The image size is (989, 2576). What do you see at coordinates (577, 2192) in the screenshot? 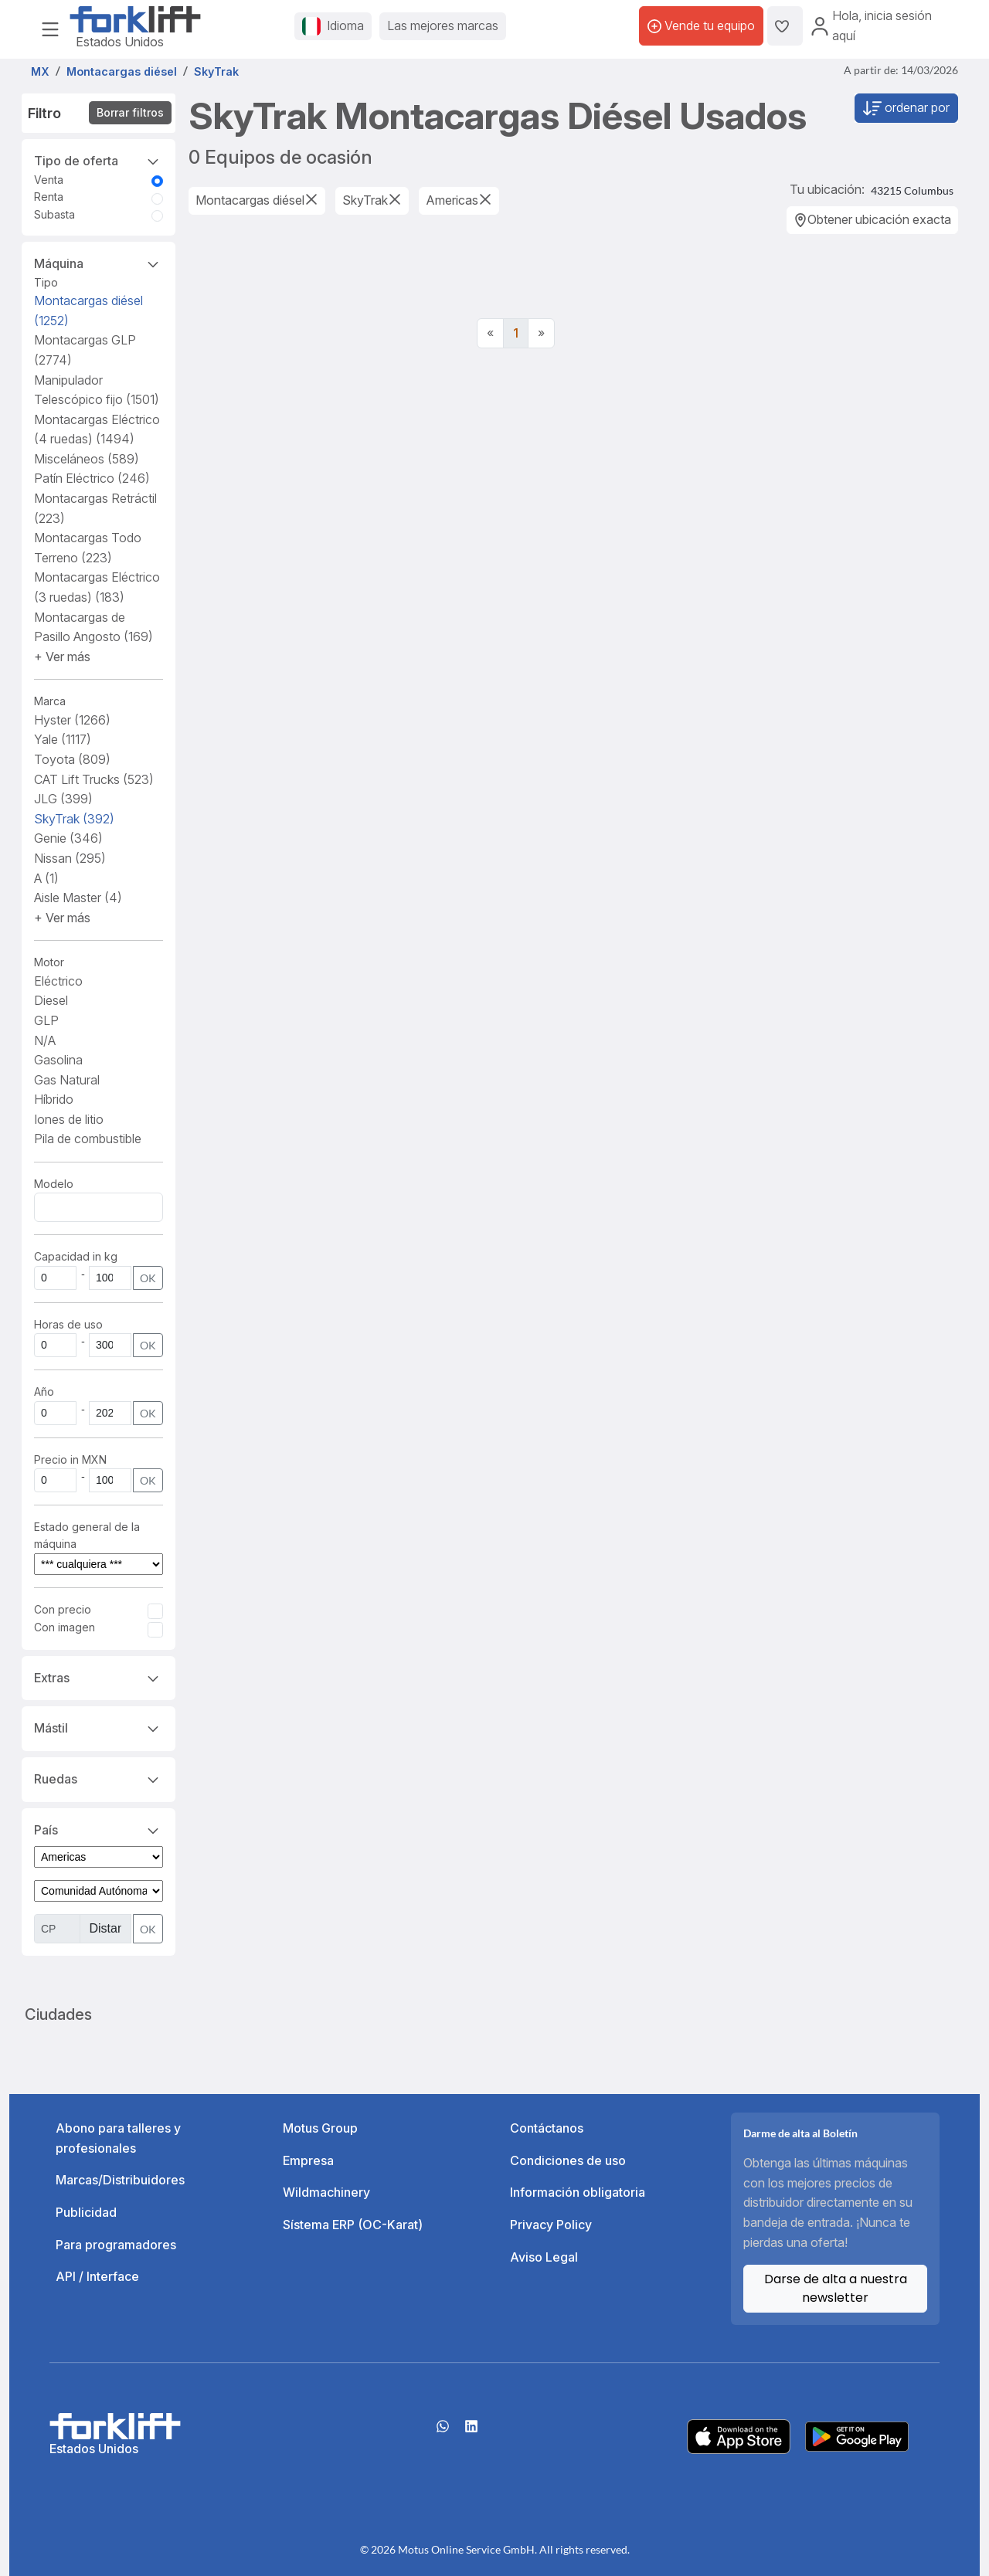
I see `Información obligatoria` at bounding box center [577, 2192].